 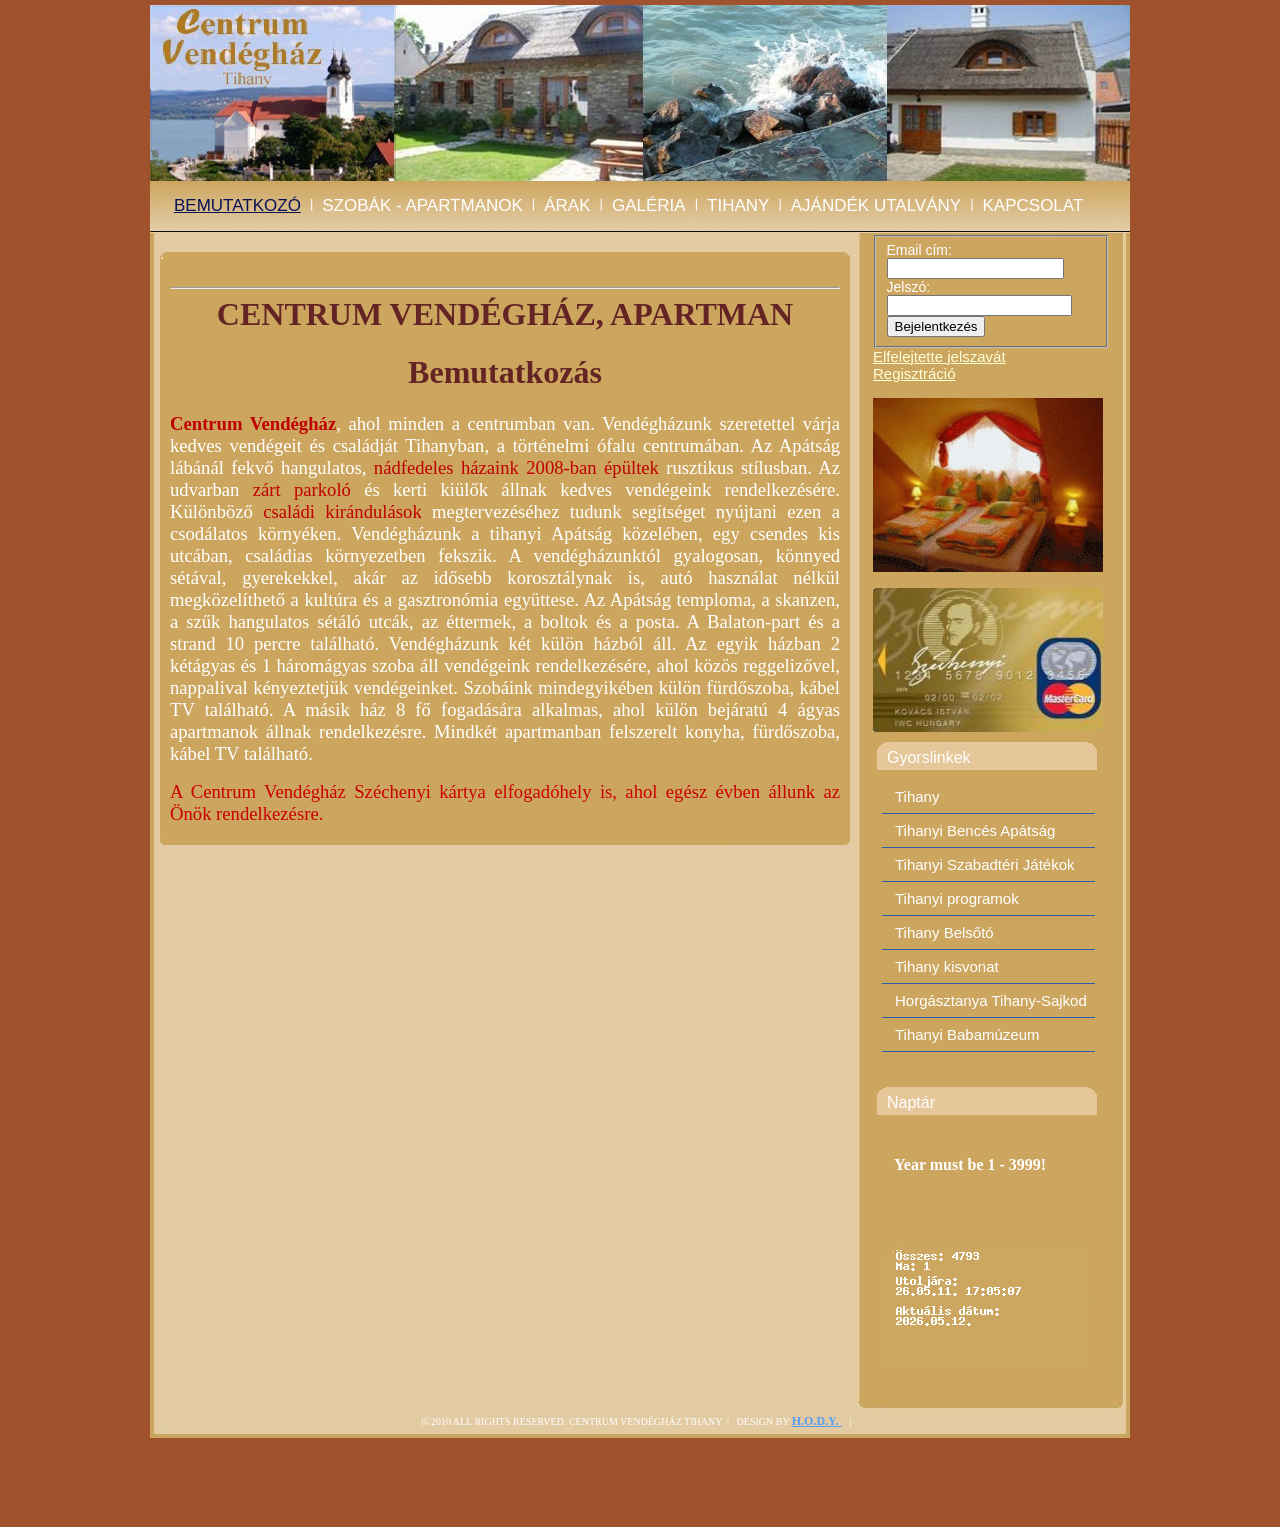 I want to click on Tihanyi Bencés Apátság, so click(x=975, y=830).